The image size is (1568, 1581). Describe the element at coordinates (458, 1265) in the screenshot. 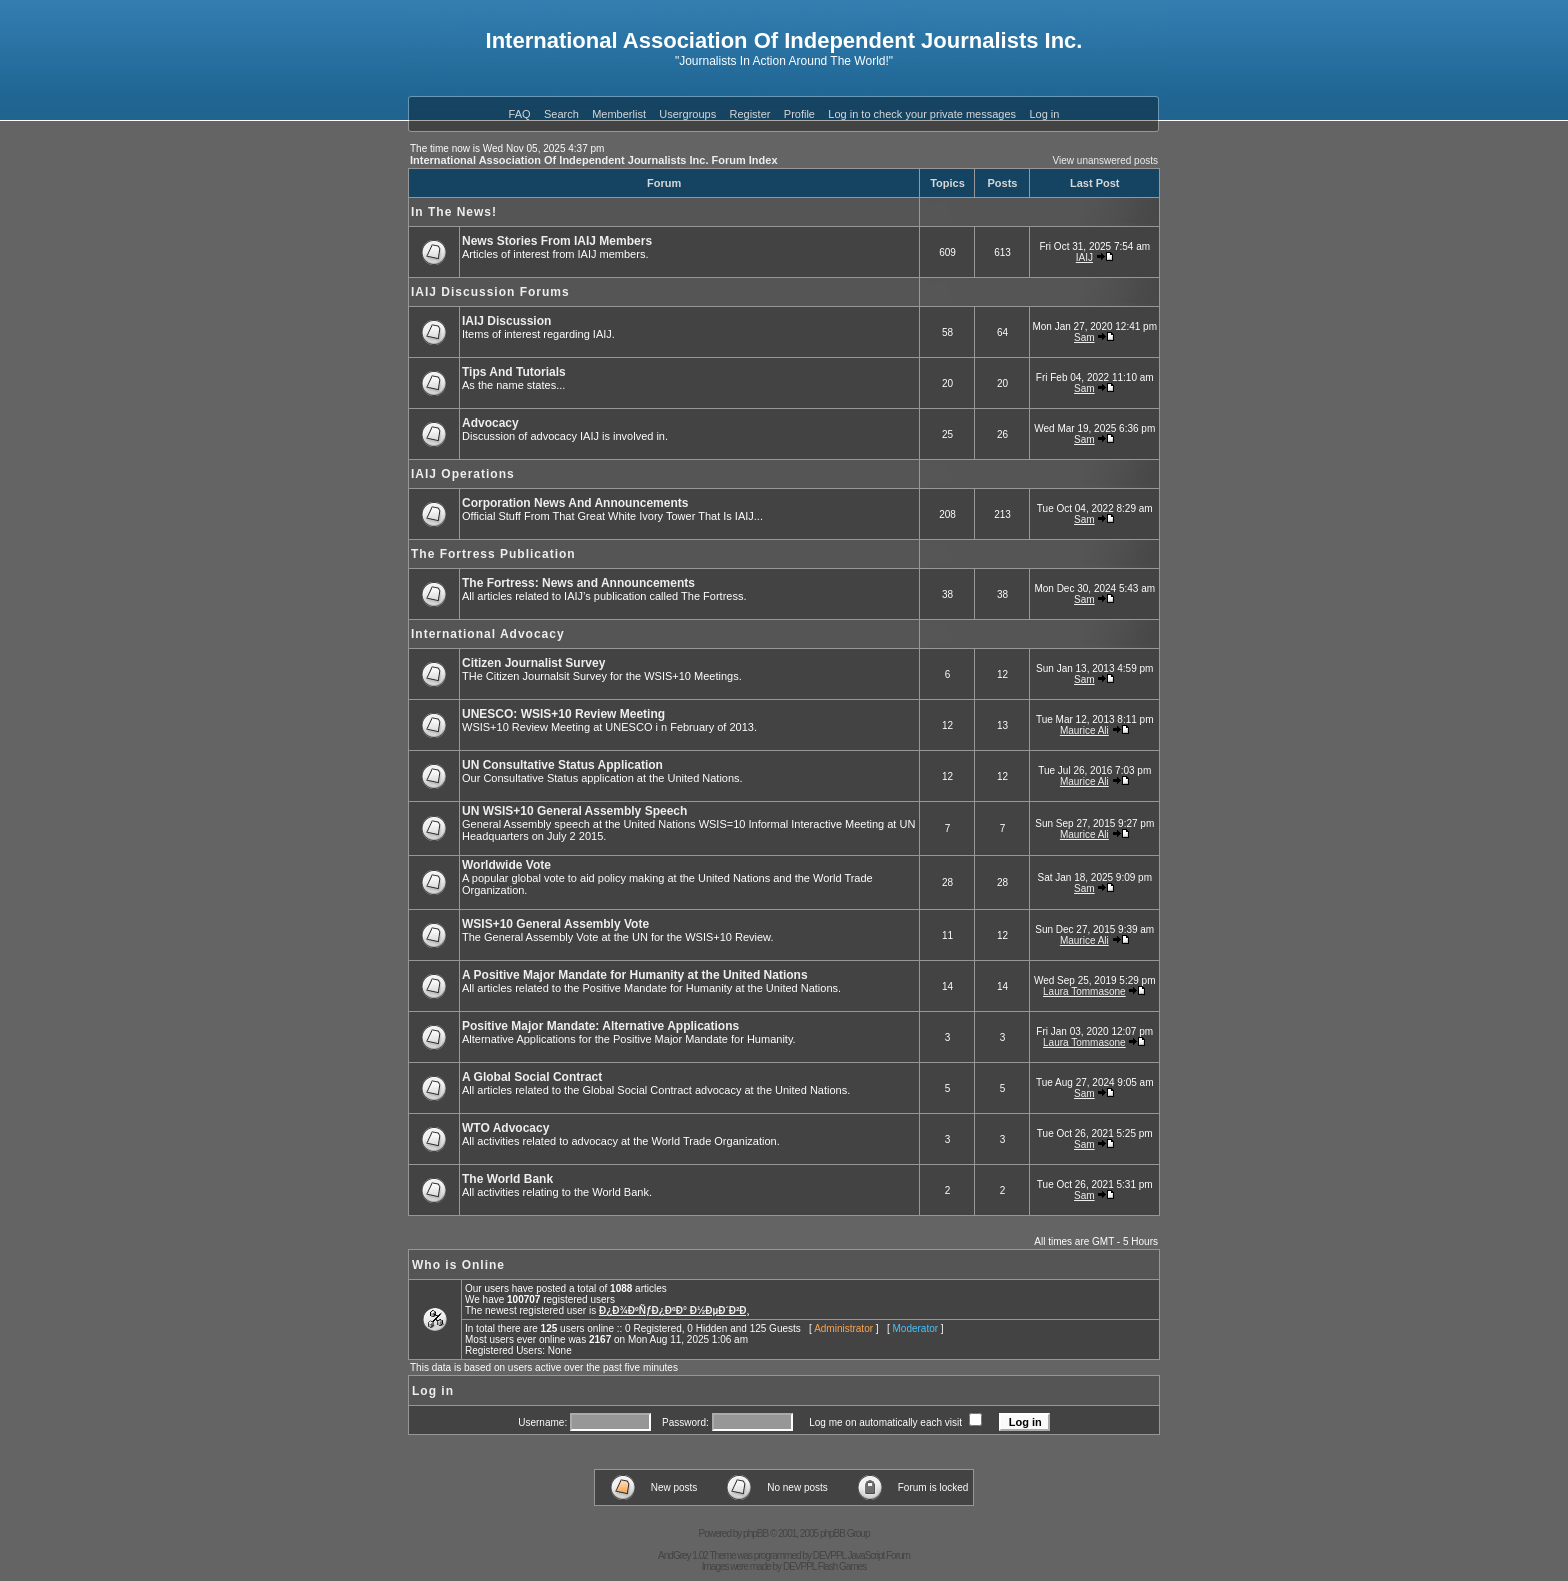

I see `Who is Online` at that location.